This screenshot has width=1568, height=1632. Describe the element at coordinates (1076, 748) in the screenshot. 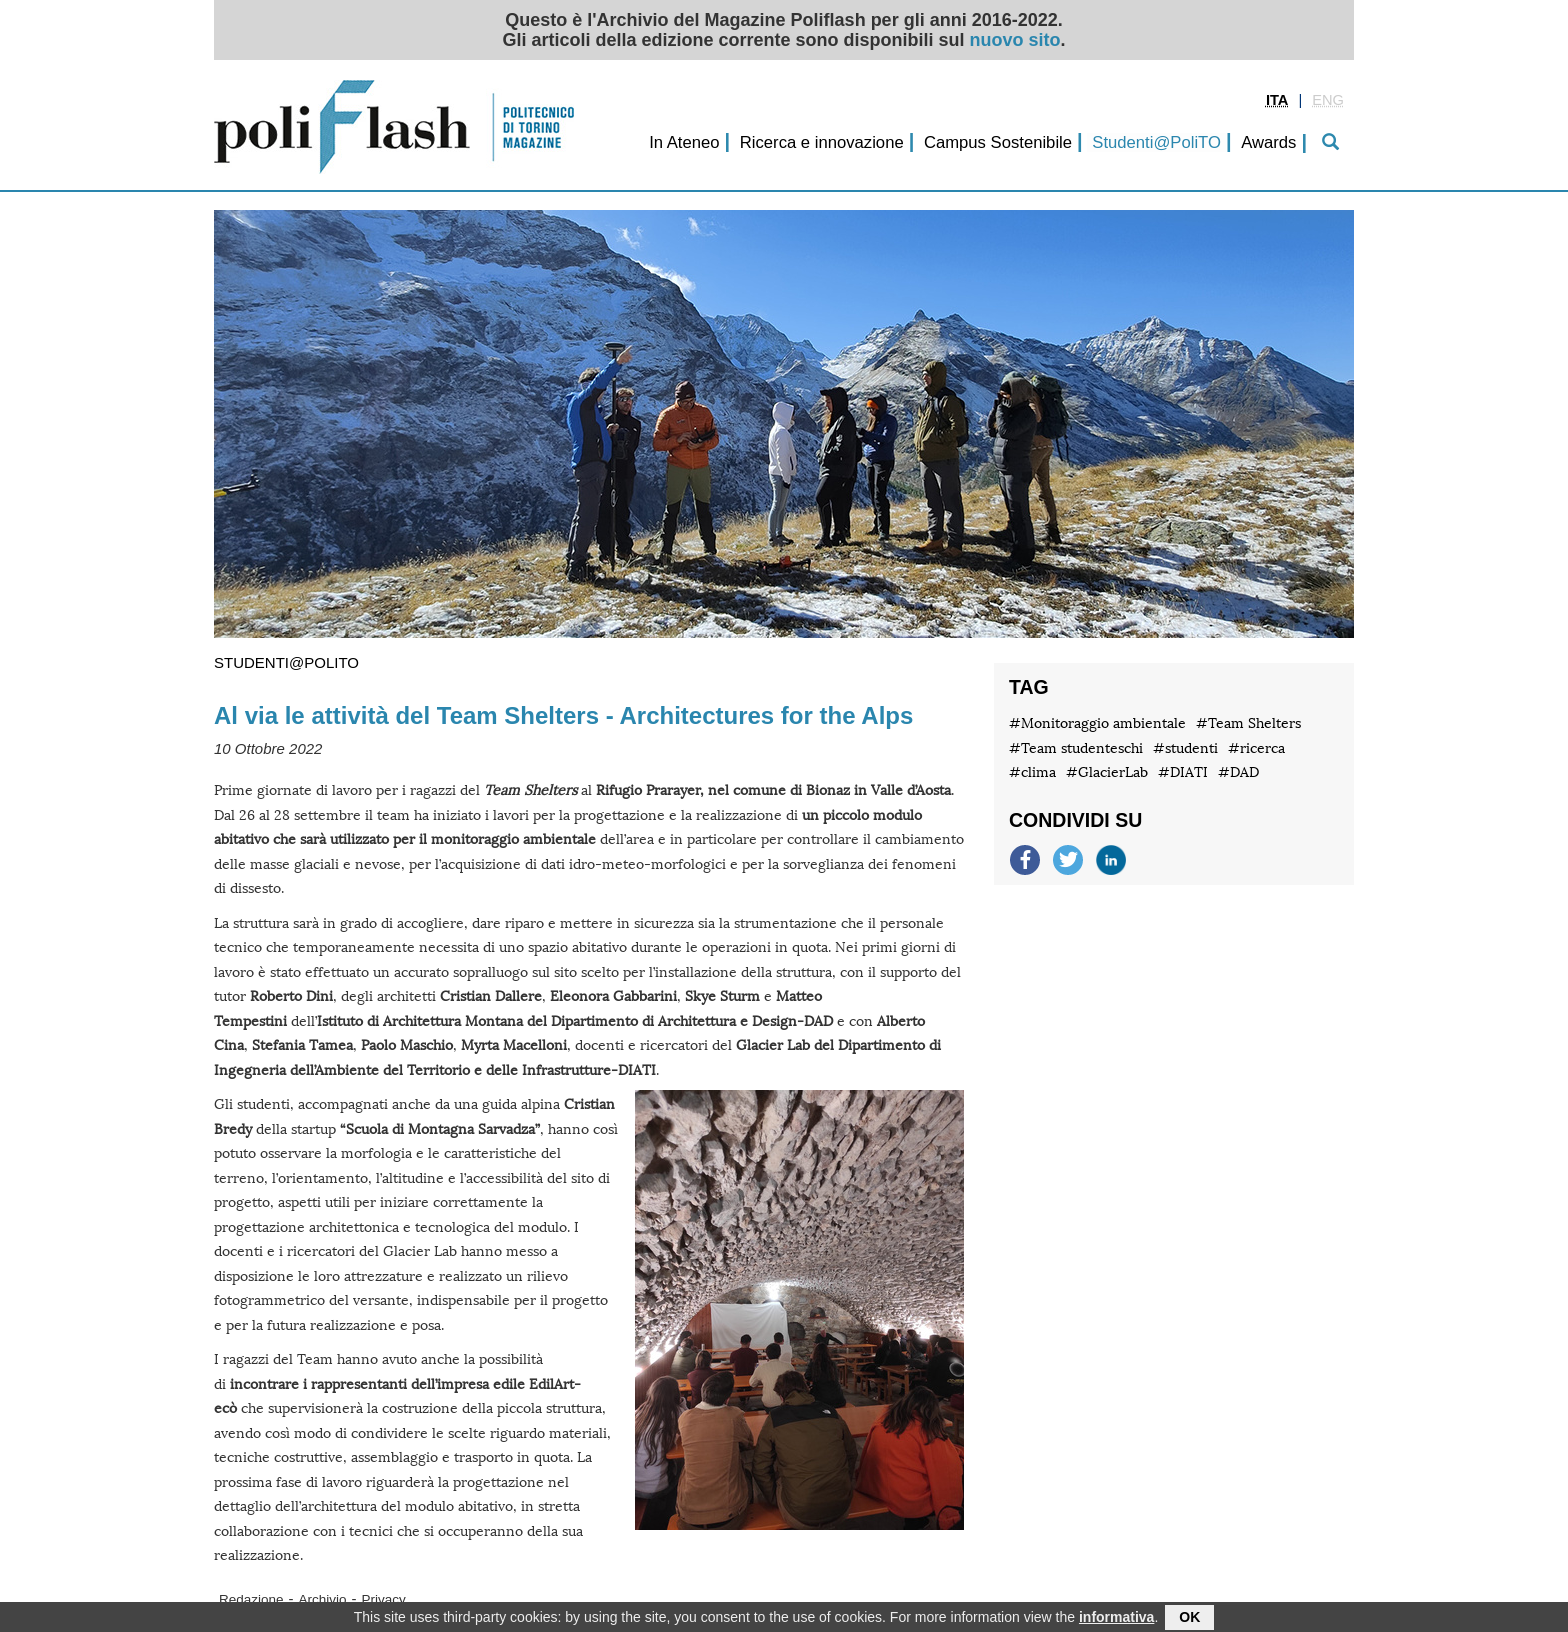

I see `#Team studenteschi` at that location.